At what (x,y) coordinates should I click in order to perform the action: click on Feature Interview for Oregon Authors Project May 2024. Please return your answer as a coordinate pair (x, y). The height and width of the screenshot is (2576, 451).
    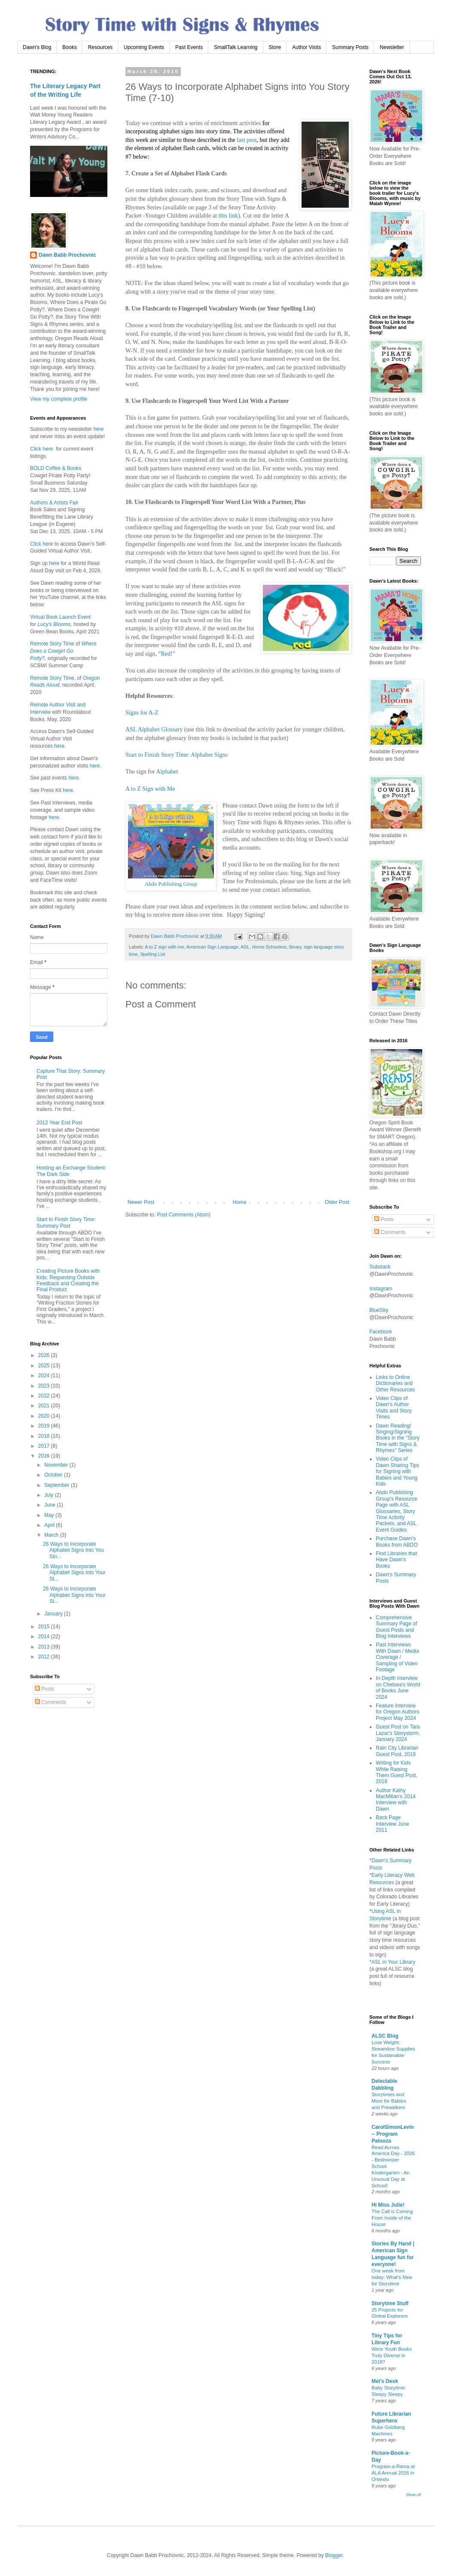
    Looking at the image, I should click on (397, 1712).